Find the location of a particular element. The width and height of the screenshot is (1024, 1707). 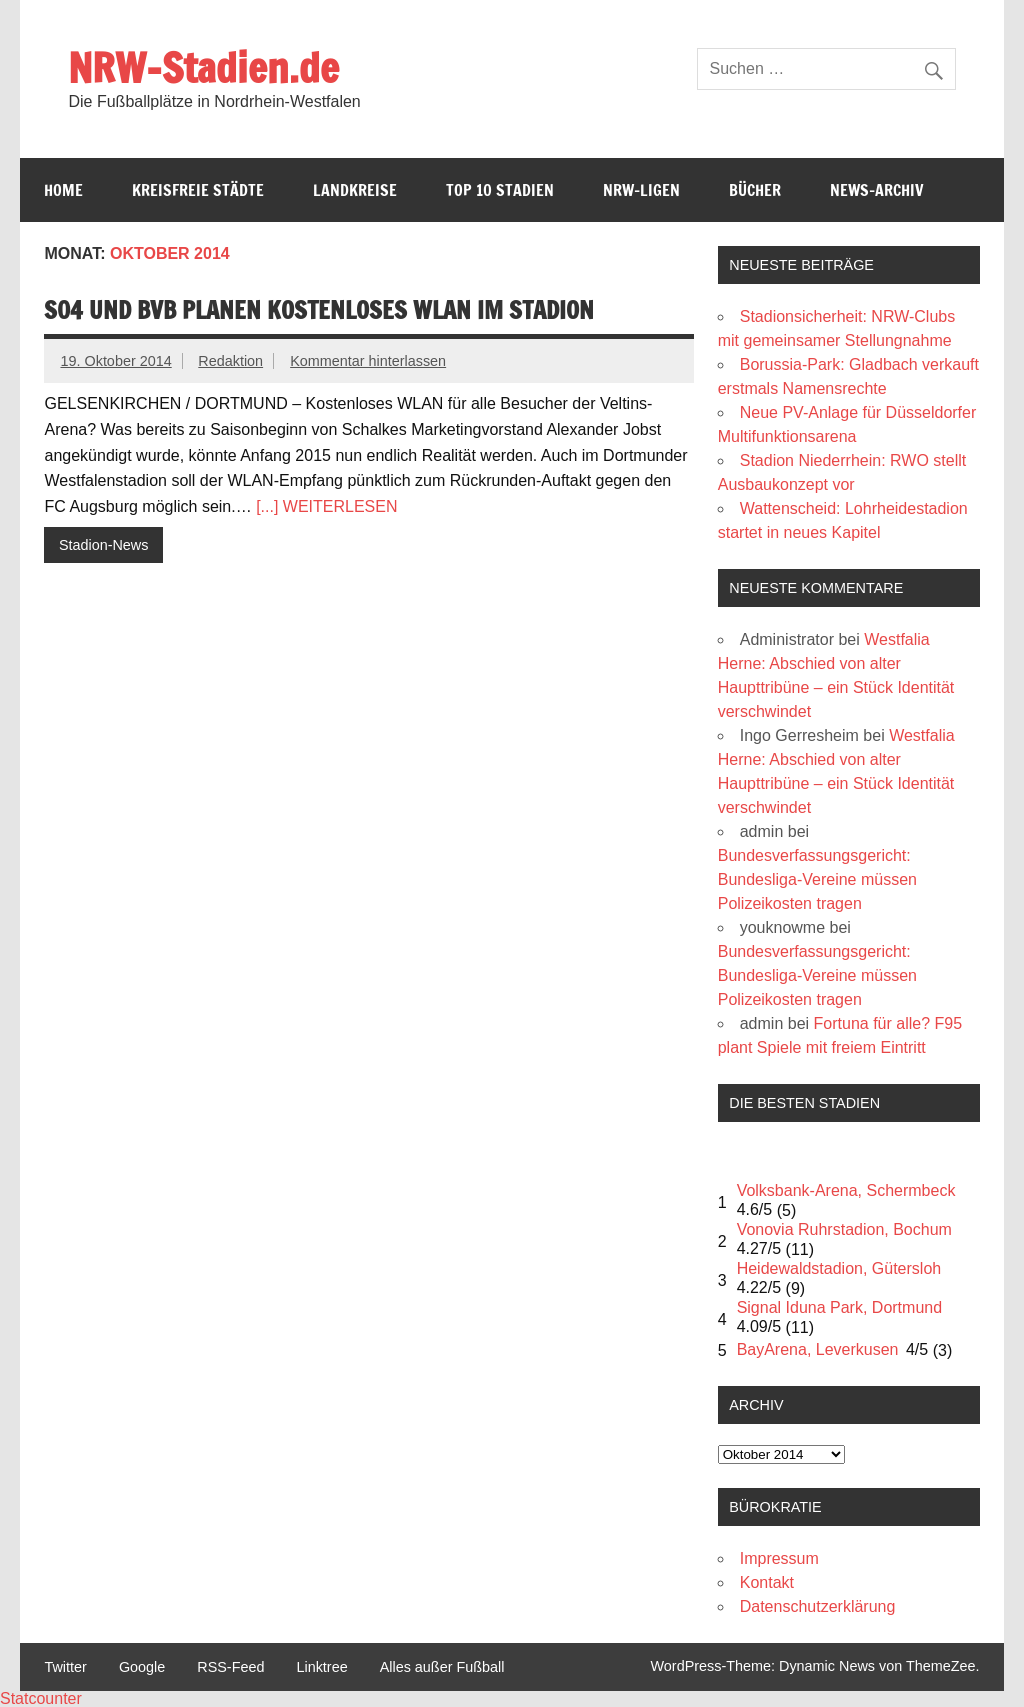

News-Archiv is located at coordinates (877, 190).